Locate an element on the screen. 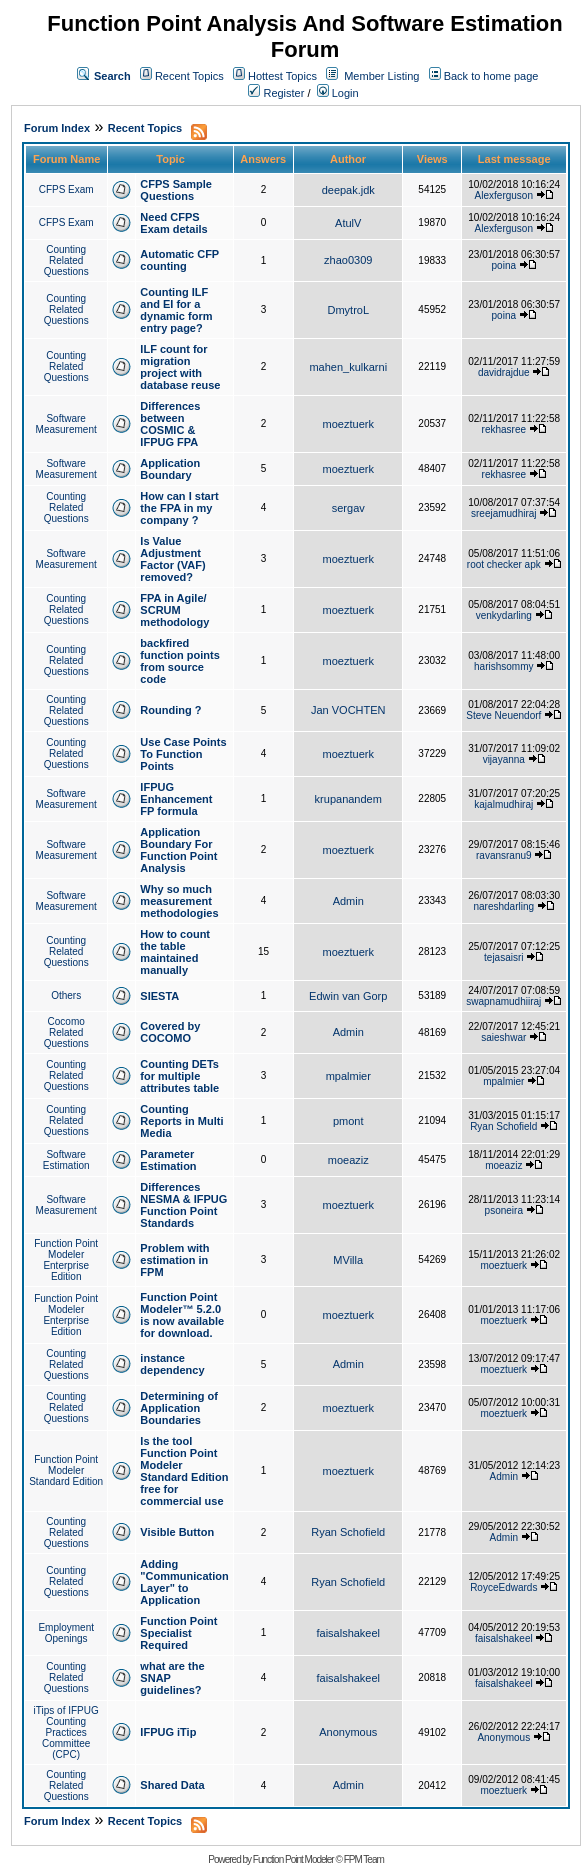 The width and height of the screenshot is (584, 1876). SIESTA is located at coordinates (159, 996).